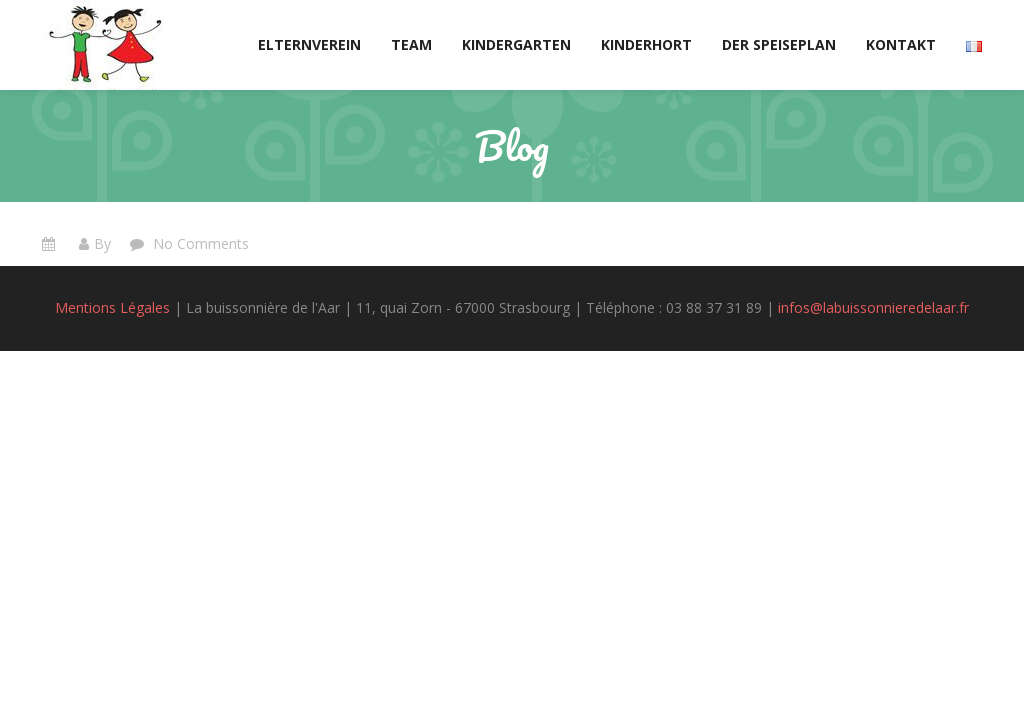 The image size is (1024, 720). I want to click on Elternverein, so click(309, 44).